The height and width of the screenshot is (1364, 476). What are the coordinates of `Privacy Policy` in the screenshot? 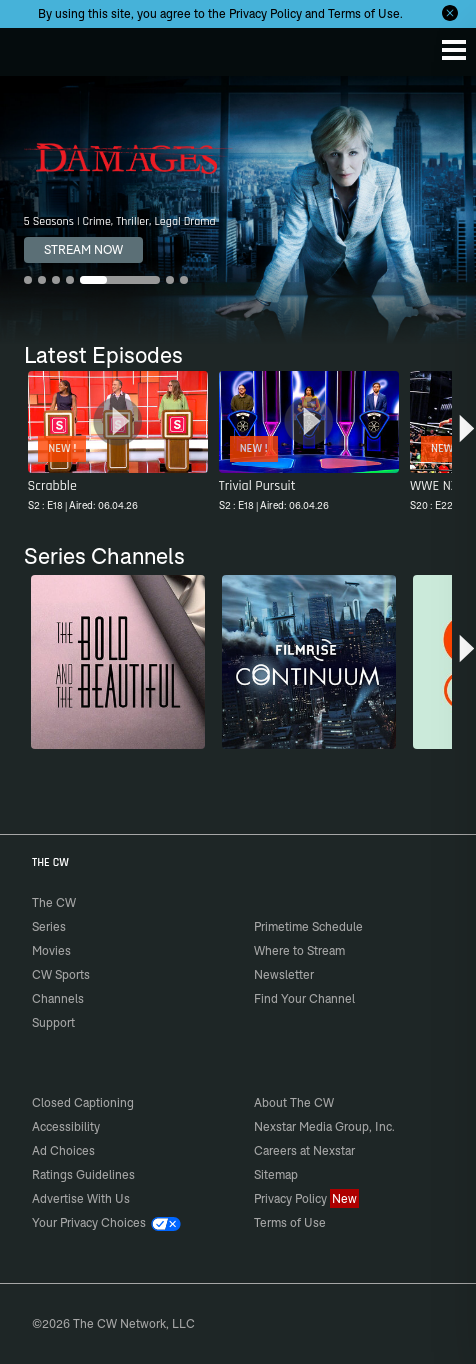 It's located at (265, 13).